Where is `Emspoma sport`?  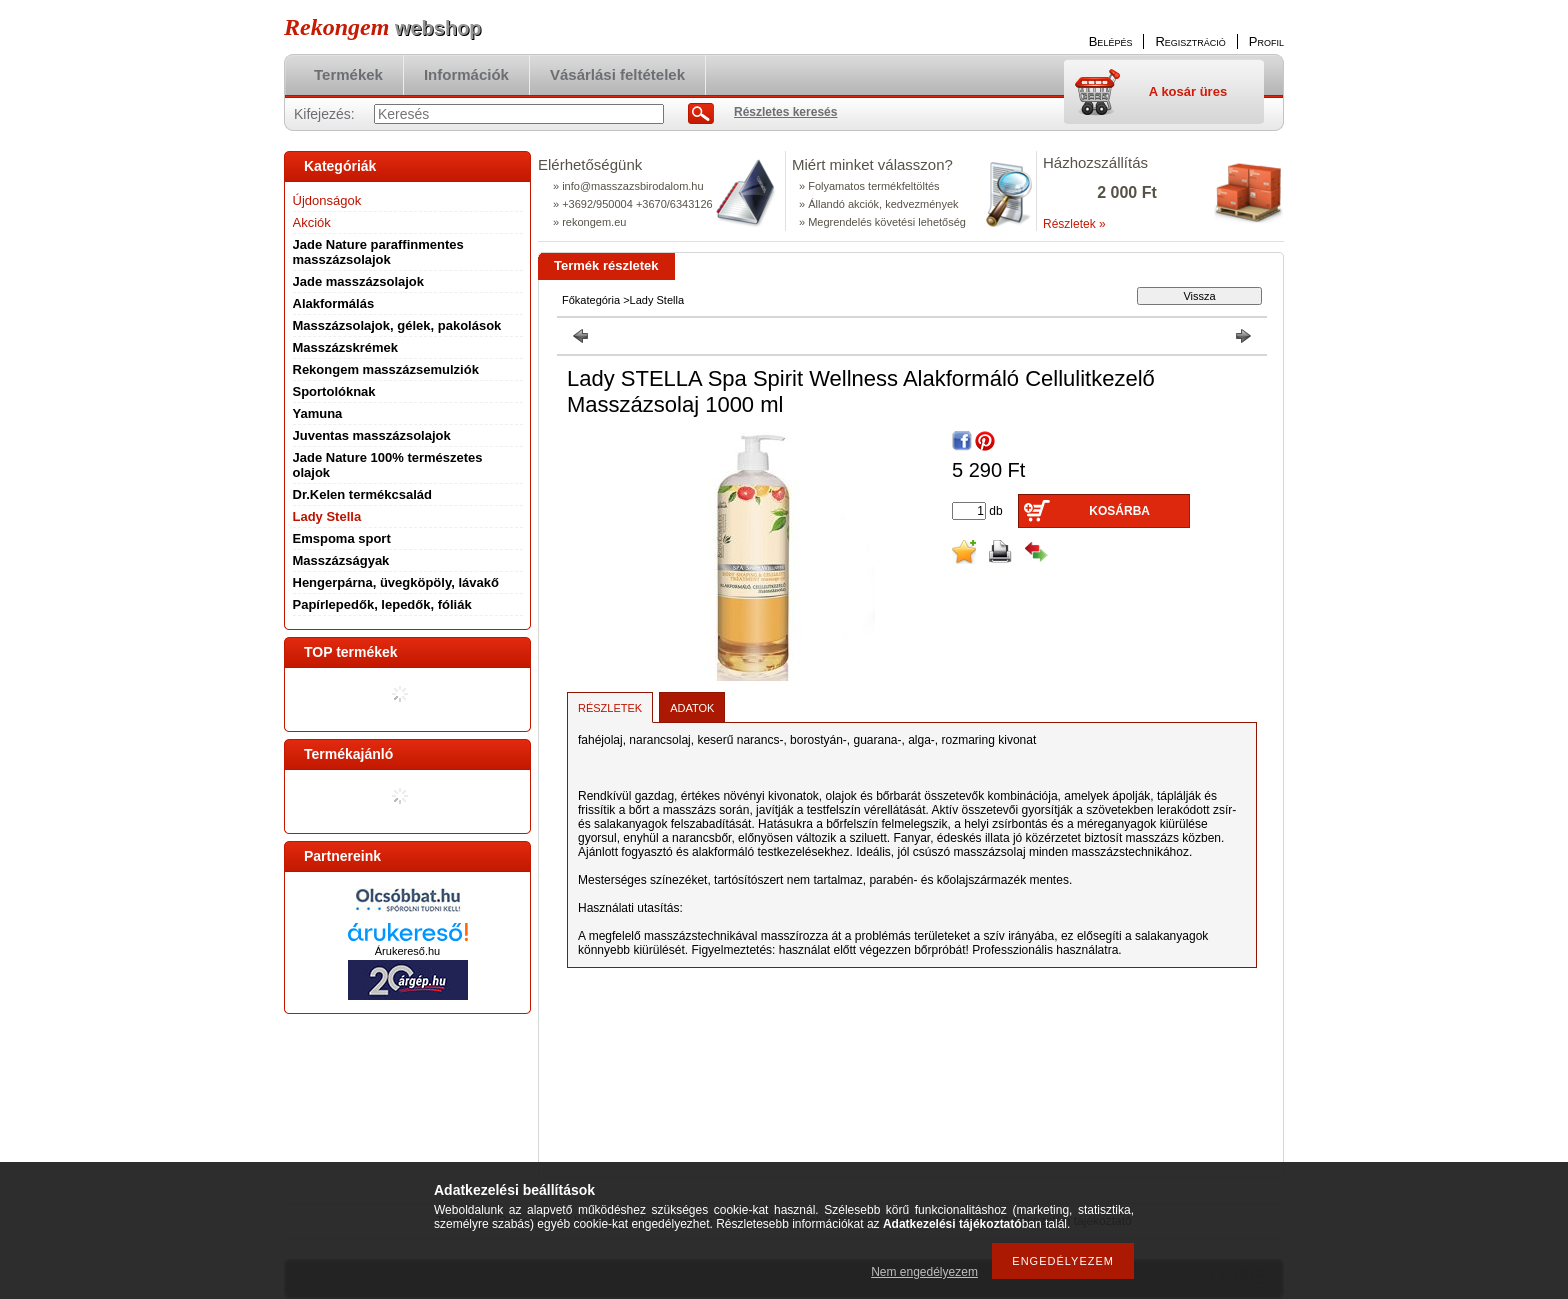 Emspoma sport is located at coordinates (342, 538).